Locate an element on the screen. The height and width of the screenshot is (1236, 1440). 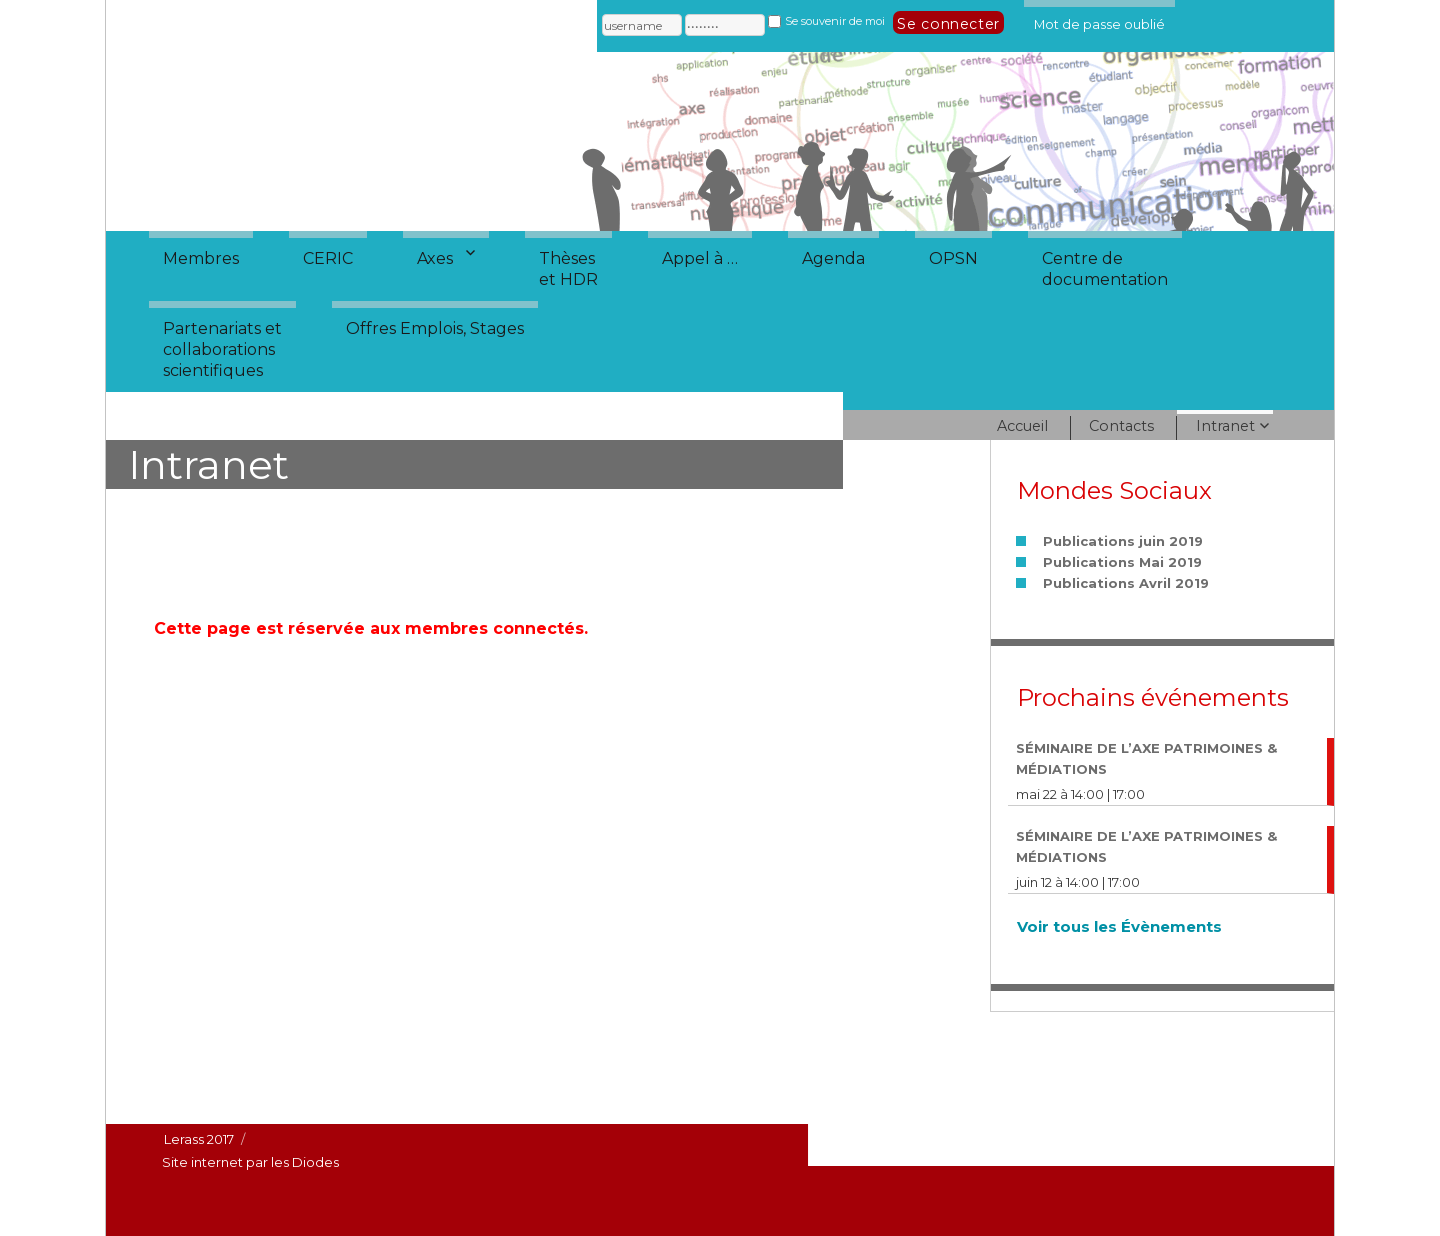
Publications Avril 2019 is located at coordinates (1126, 583).